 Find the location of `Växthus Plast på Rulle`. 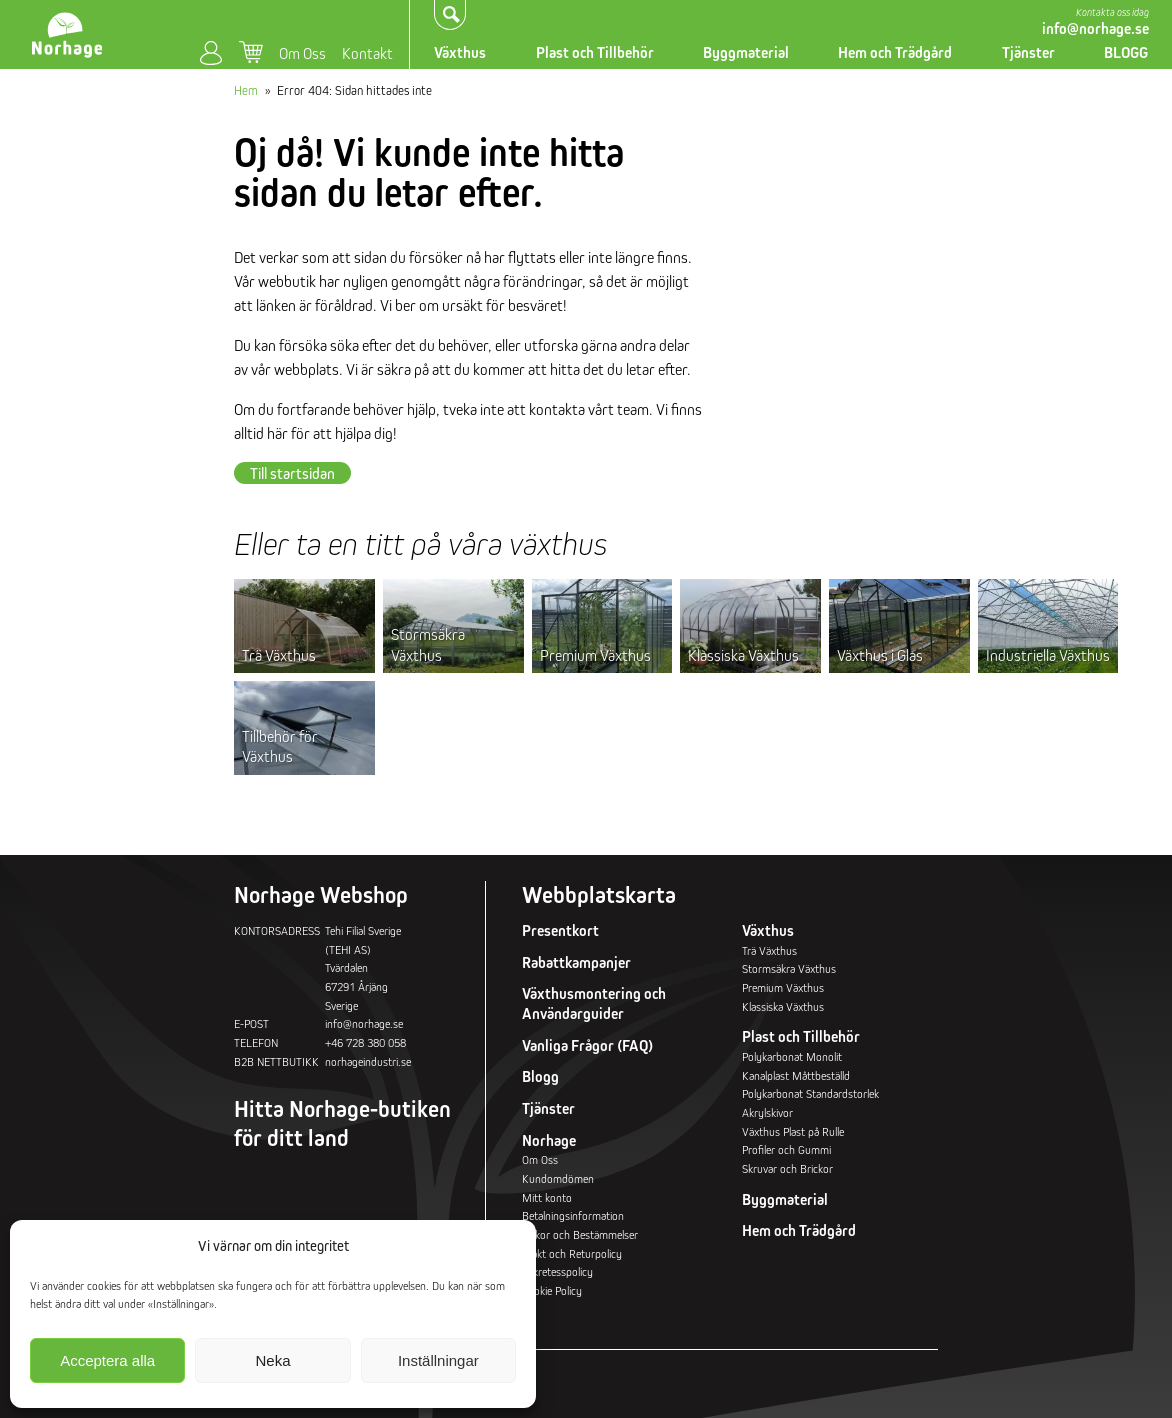

Växthus Plast på Rulle is located at coordinates (793, 1131).